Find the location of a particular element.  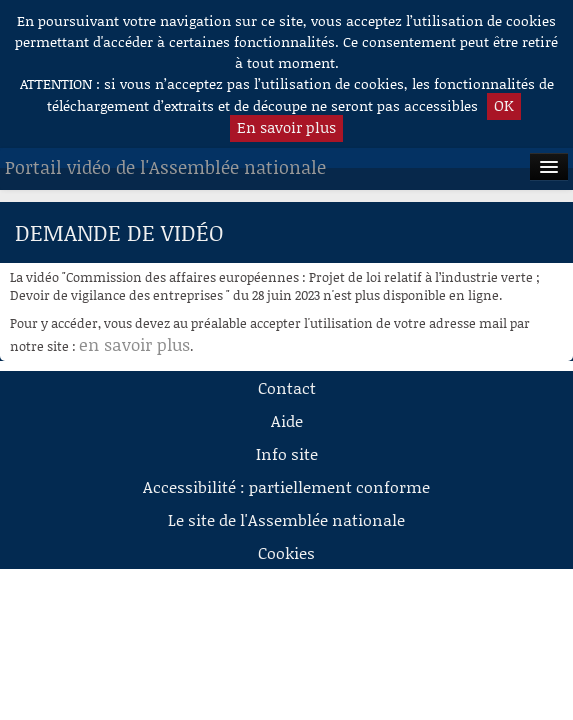

en savoir plus is located at coordinates (134, 344).